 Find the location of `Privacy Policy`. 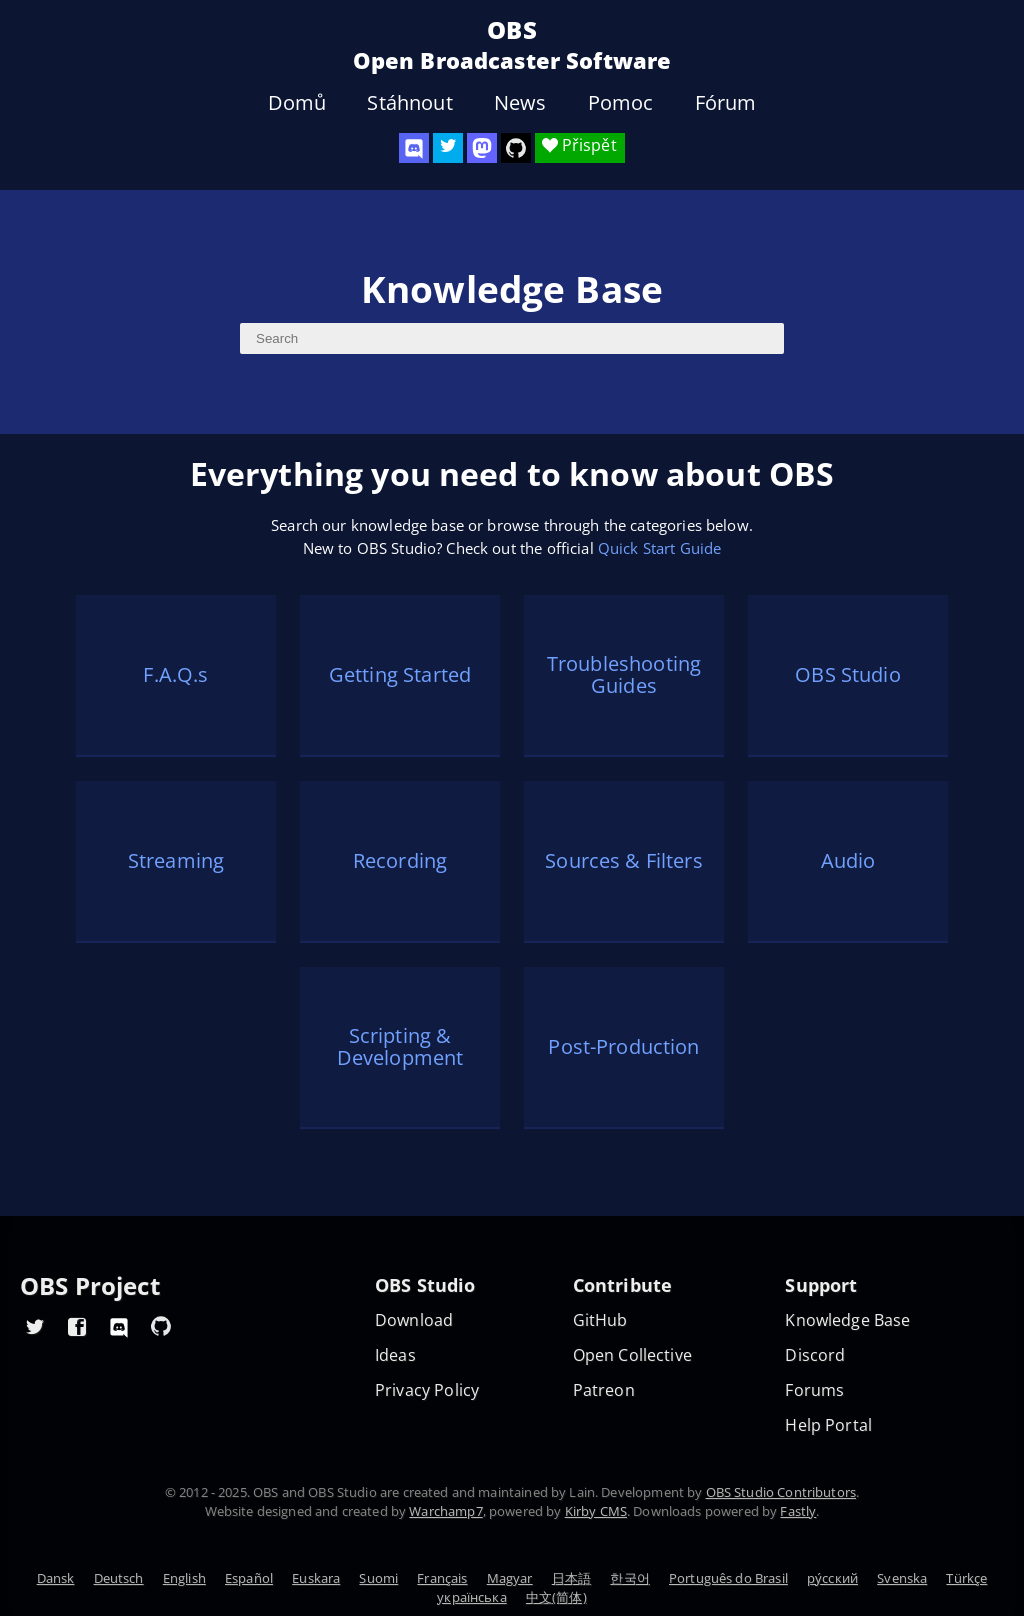

Privacy Policy is located at coordinates (427, 1390).